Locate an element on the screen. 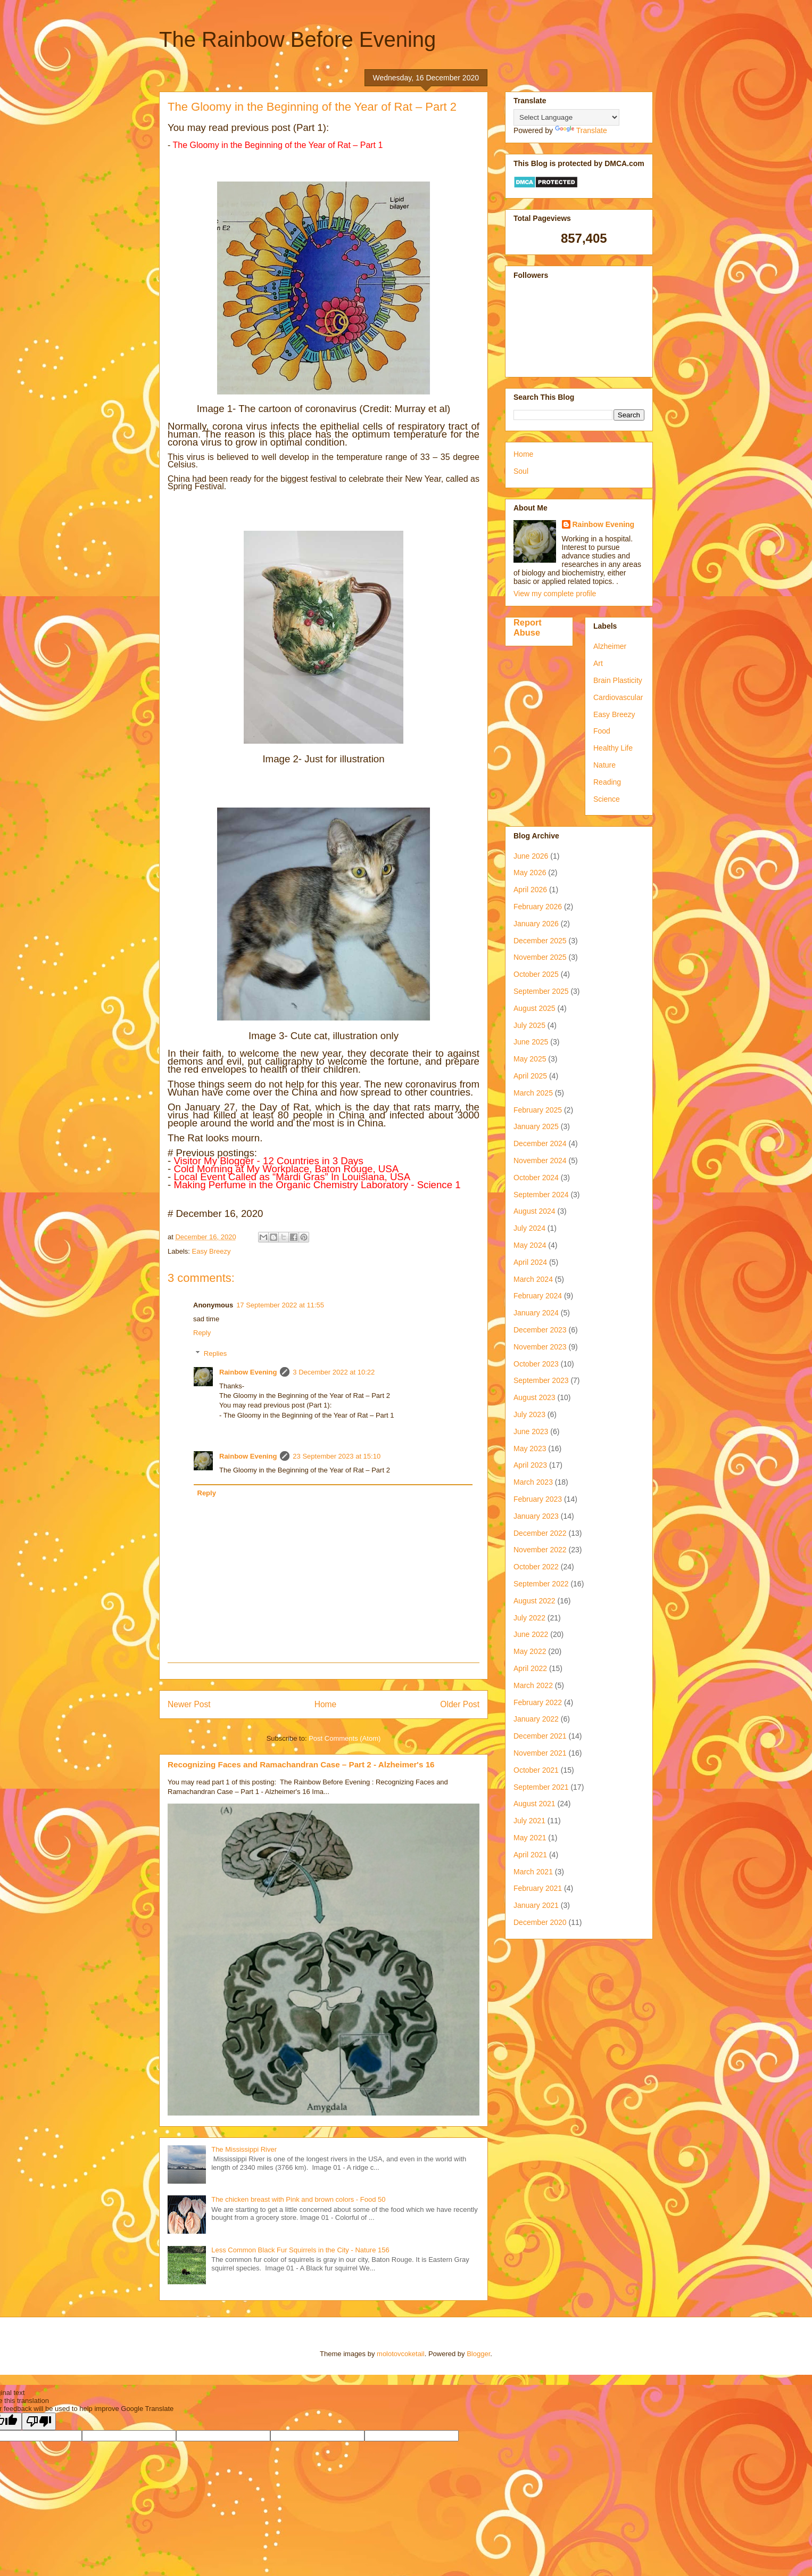 The image size is (812, 2576). July 2023 is located at coordinates (529, 1414).